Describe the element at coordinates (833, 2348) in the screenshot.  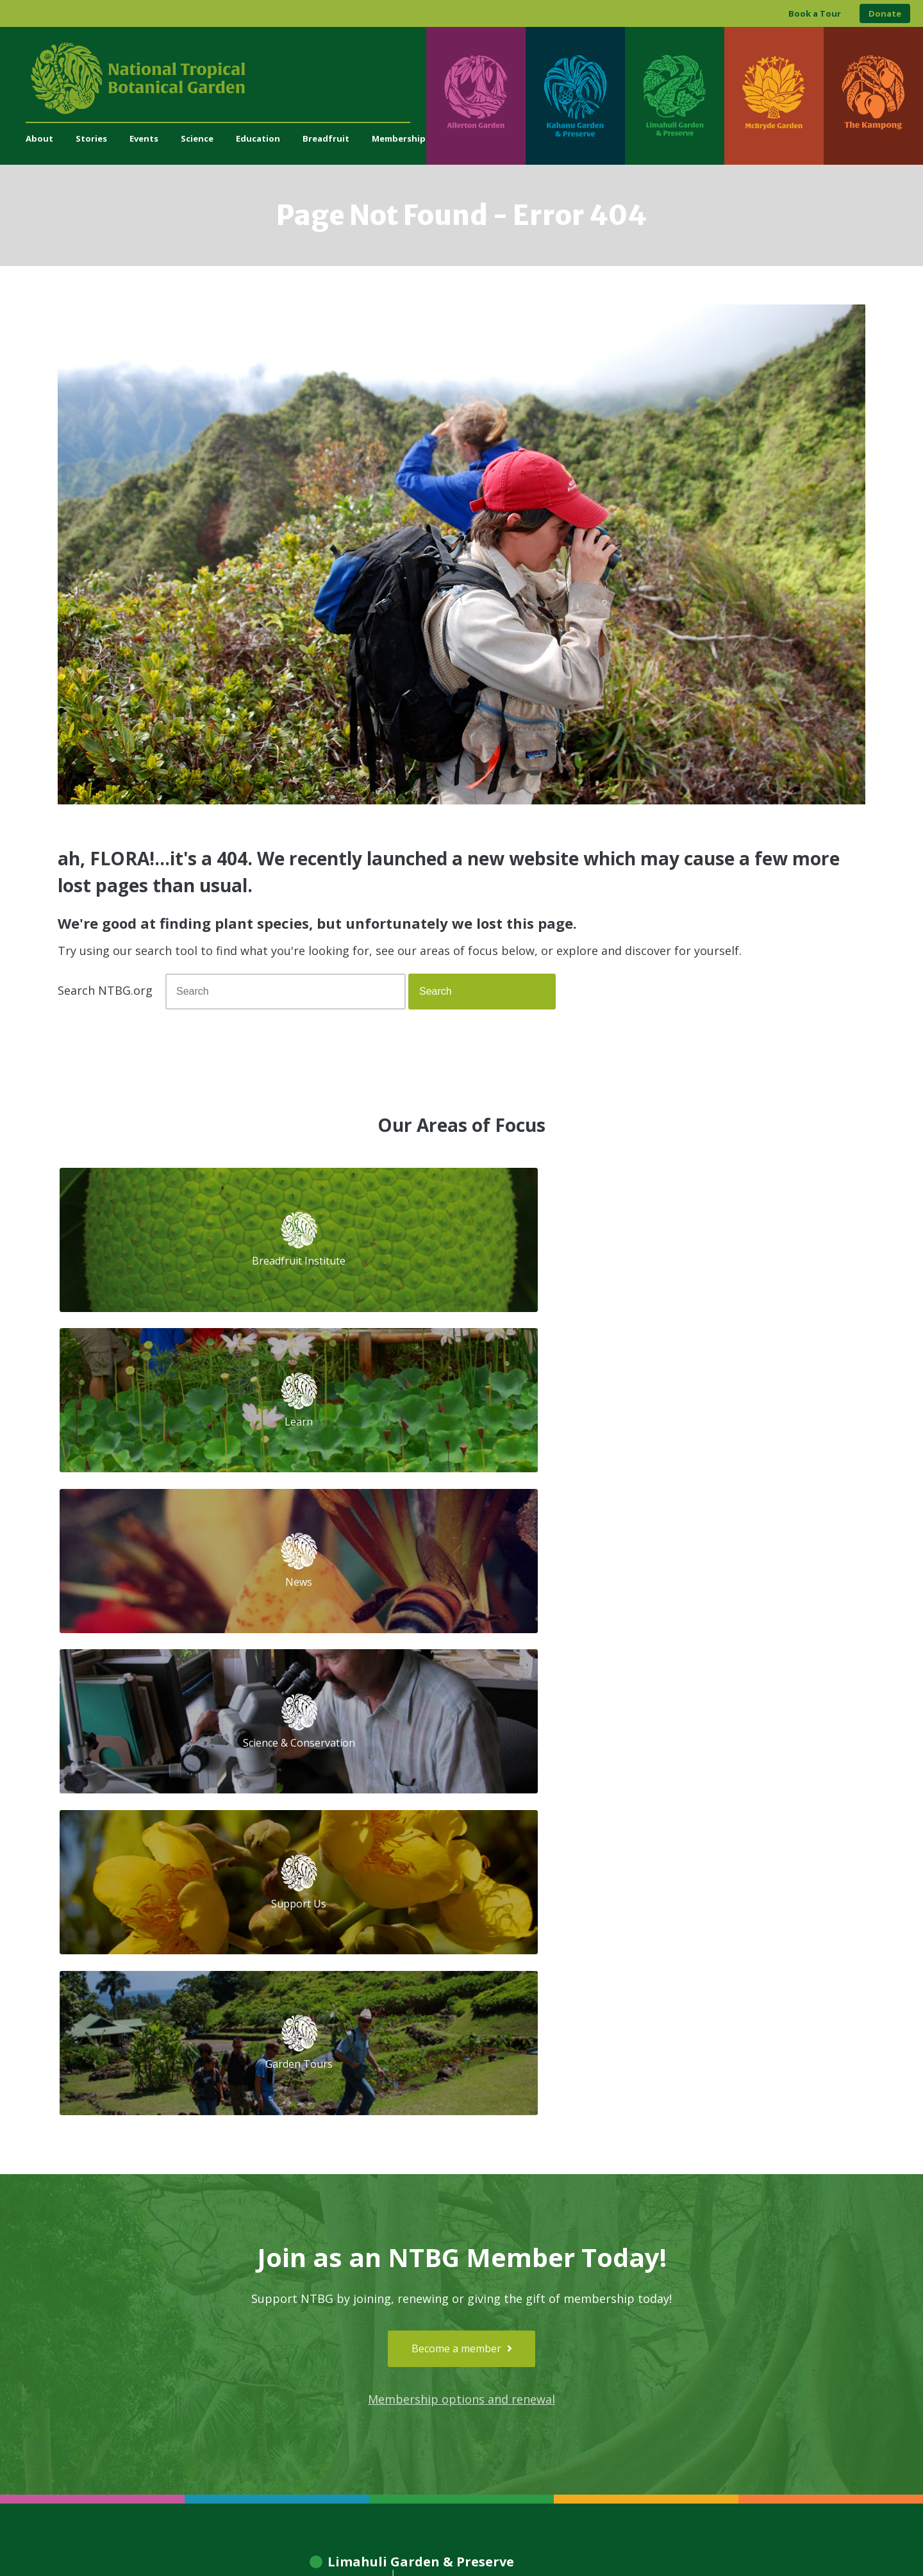
I see `[View our BGCI Advanced Conservation accreditation]` at that location.